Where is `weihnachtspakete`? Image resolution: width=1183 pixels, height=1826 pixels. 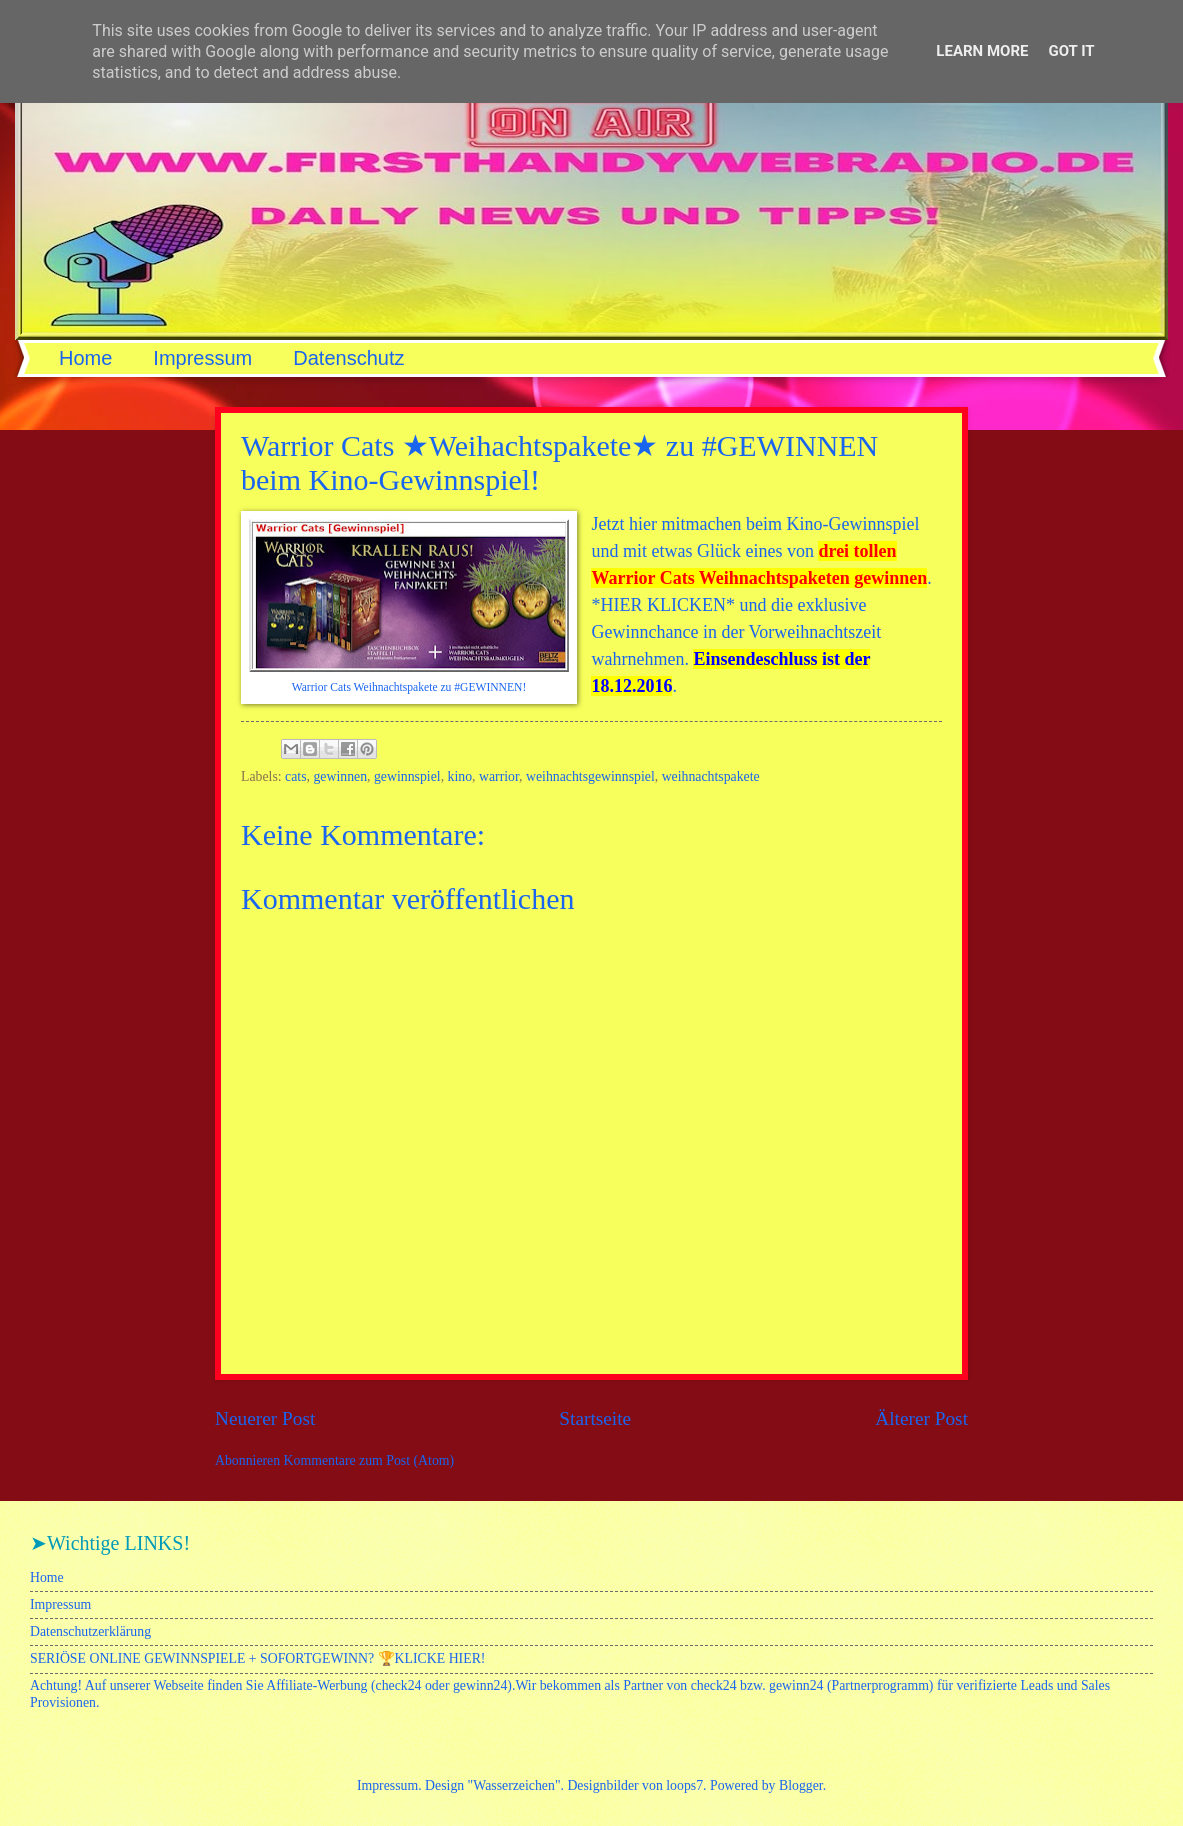 weihnachtspakete is located at coordinates (711, 776).